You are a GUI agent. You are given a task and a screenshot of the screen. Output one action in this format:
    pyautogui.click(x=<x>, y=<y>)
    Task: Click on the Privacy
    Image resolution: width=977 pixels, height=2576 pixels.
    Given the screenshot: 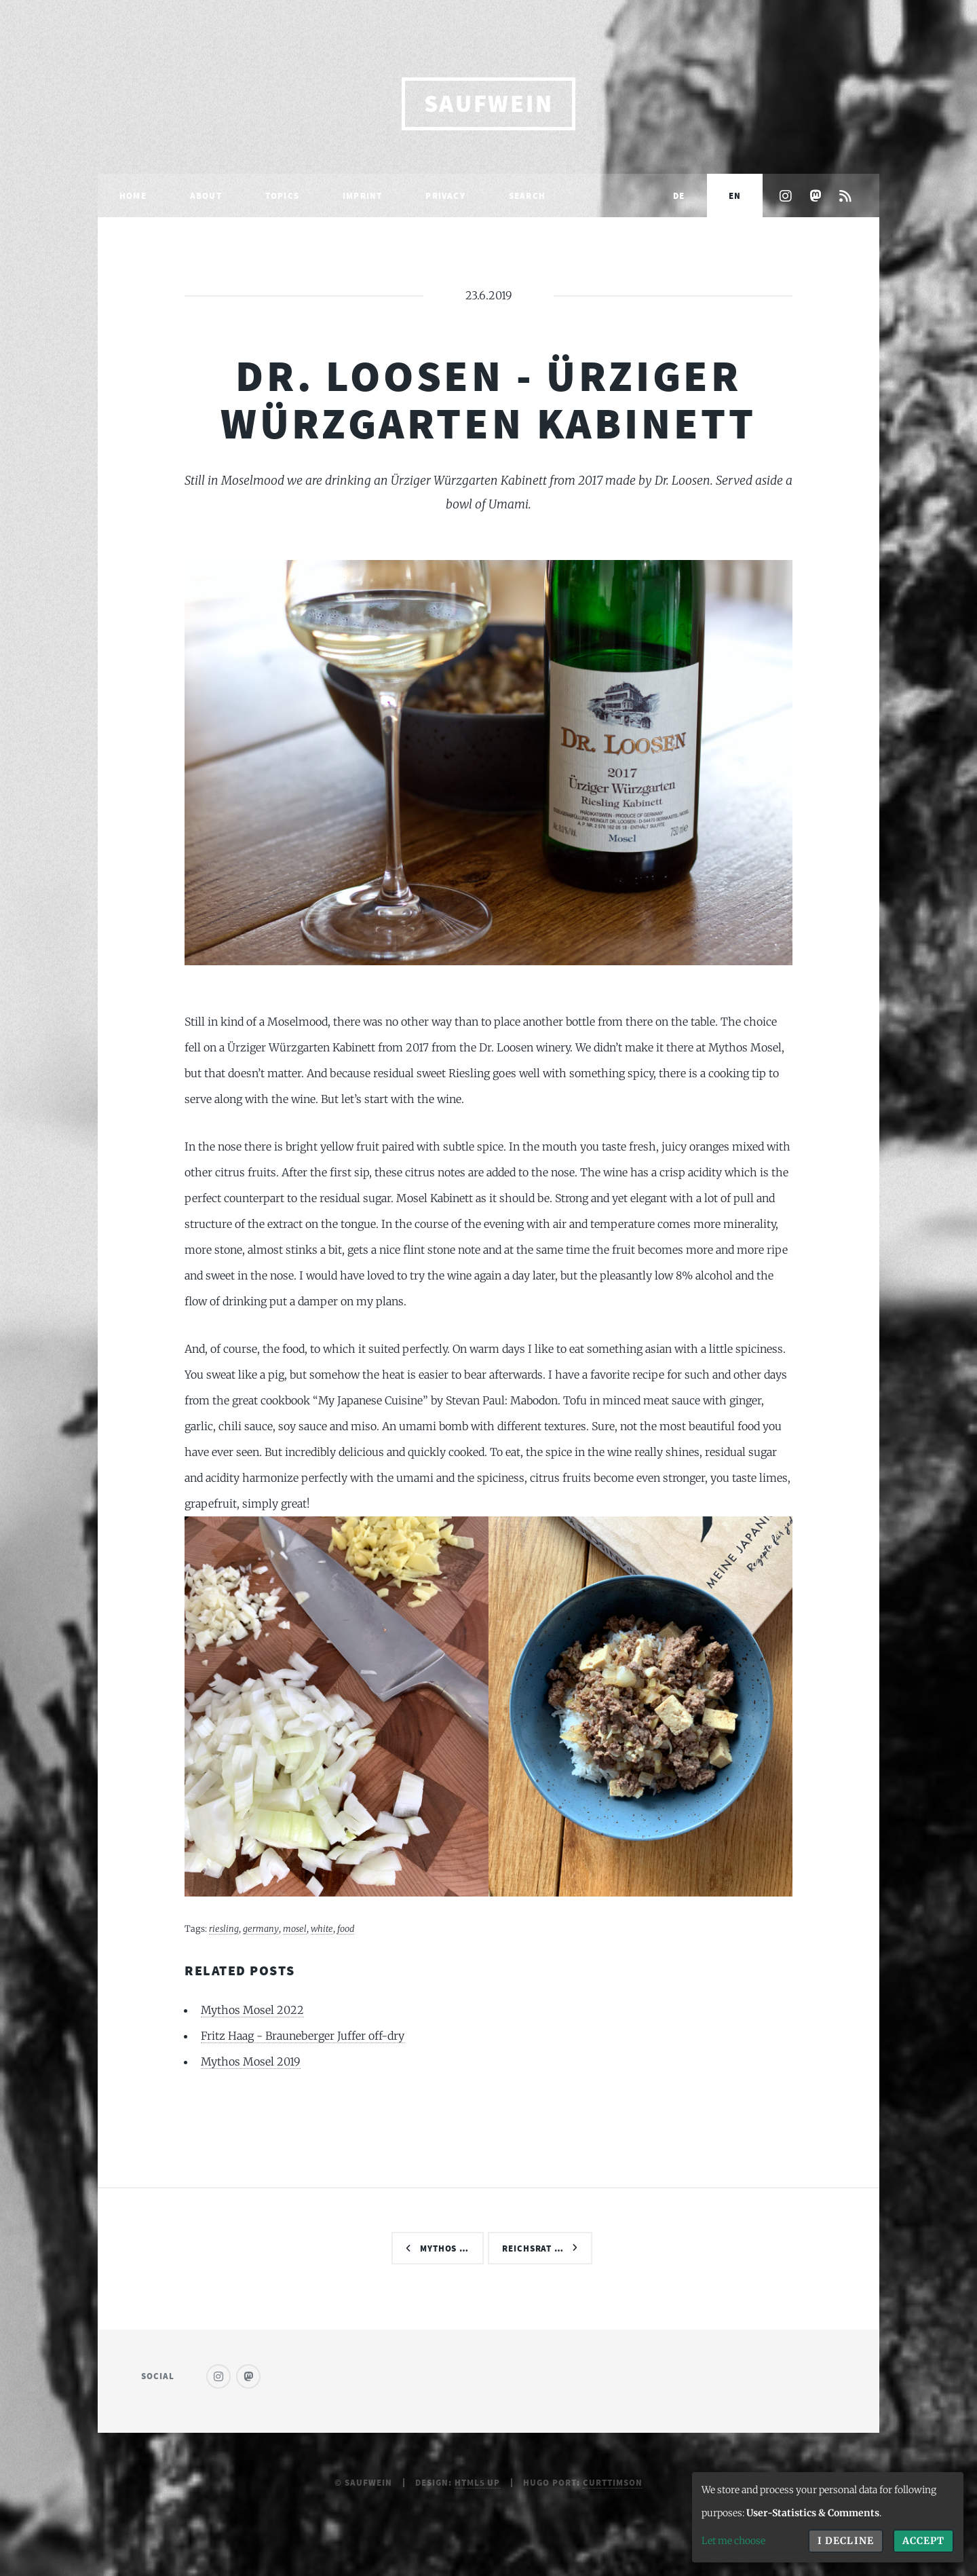 What is the action you would take?
    pyautogui.click(x=445, y=195)
    